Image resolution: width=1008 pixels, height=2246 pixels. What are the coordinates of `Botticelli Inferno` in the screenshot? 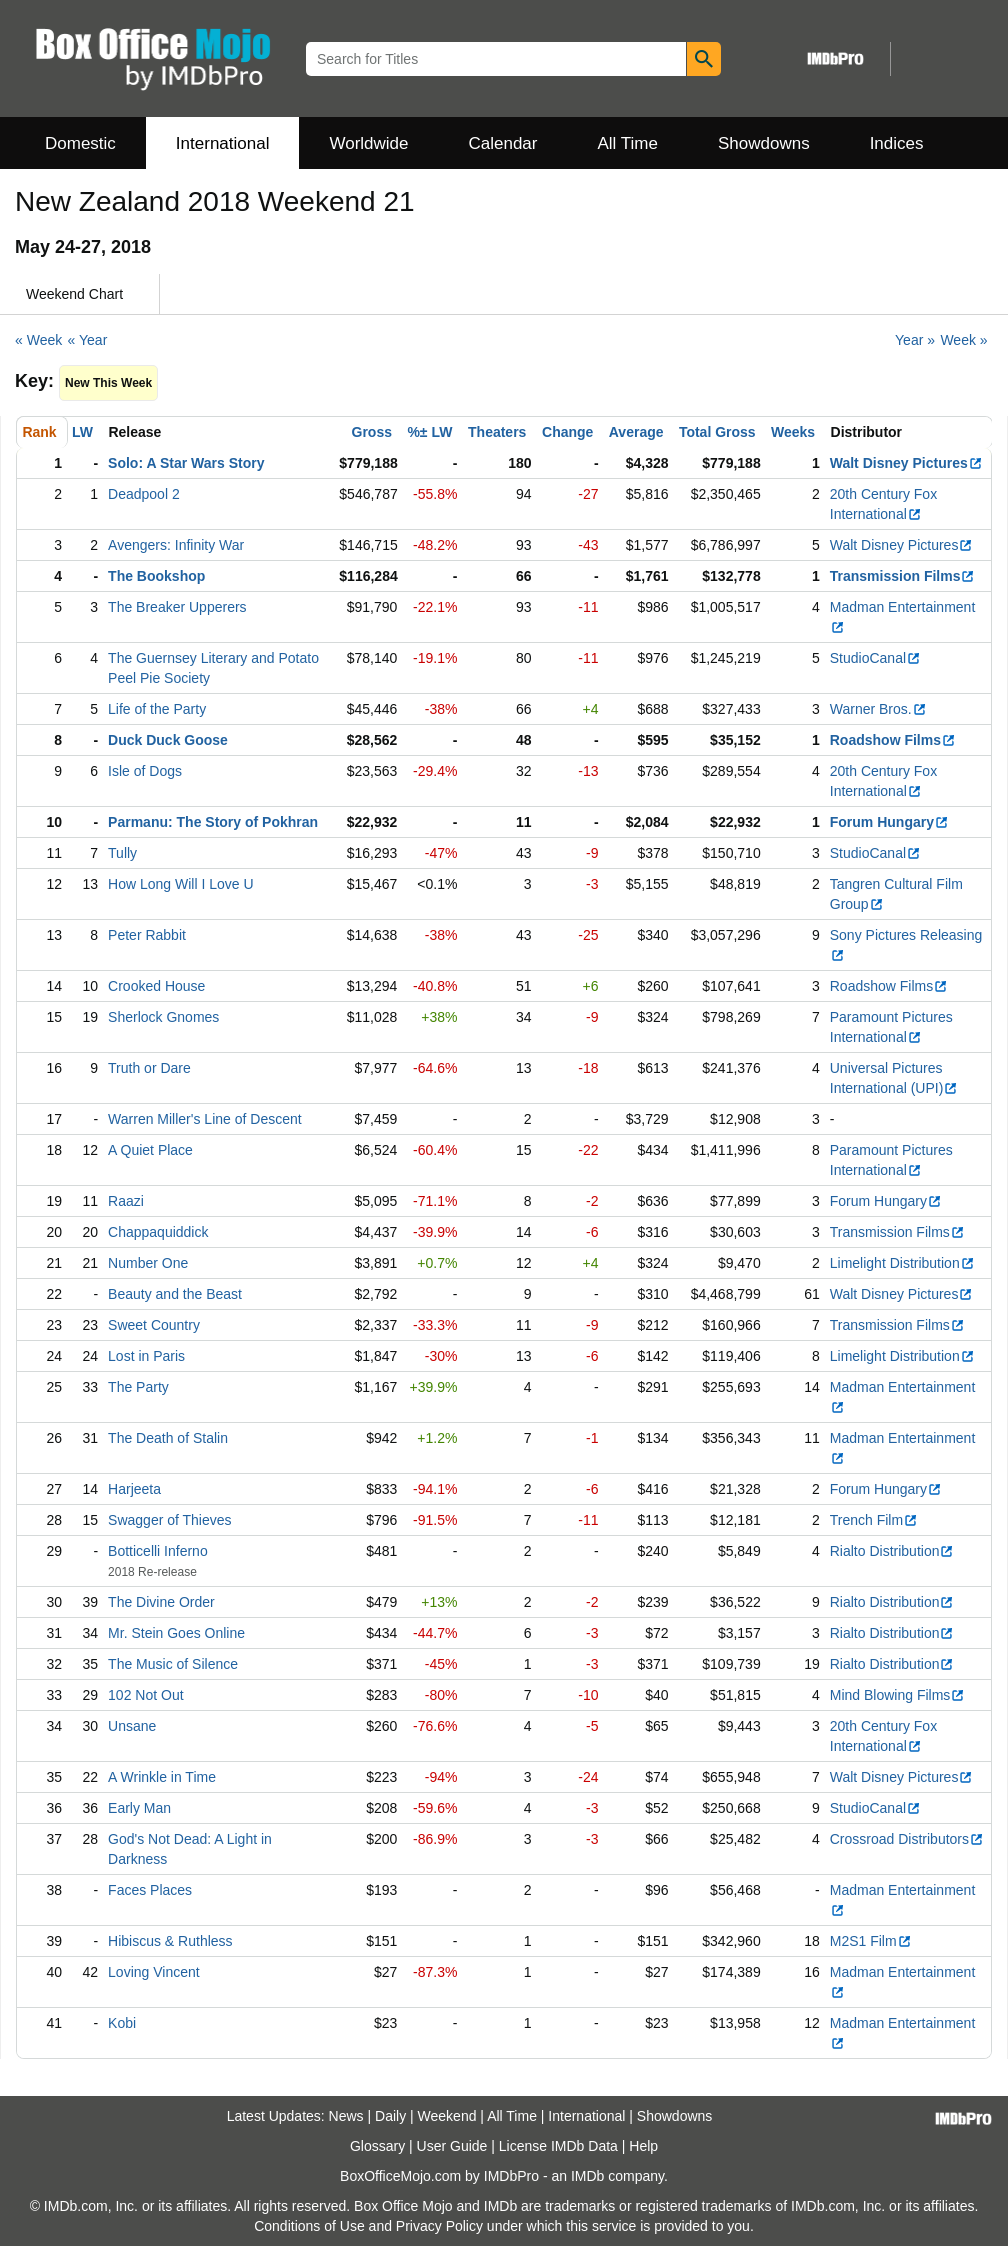 It's located at (158, 1551).